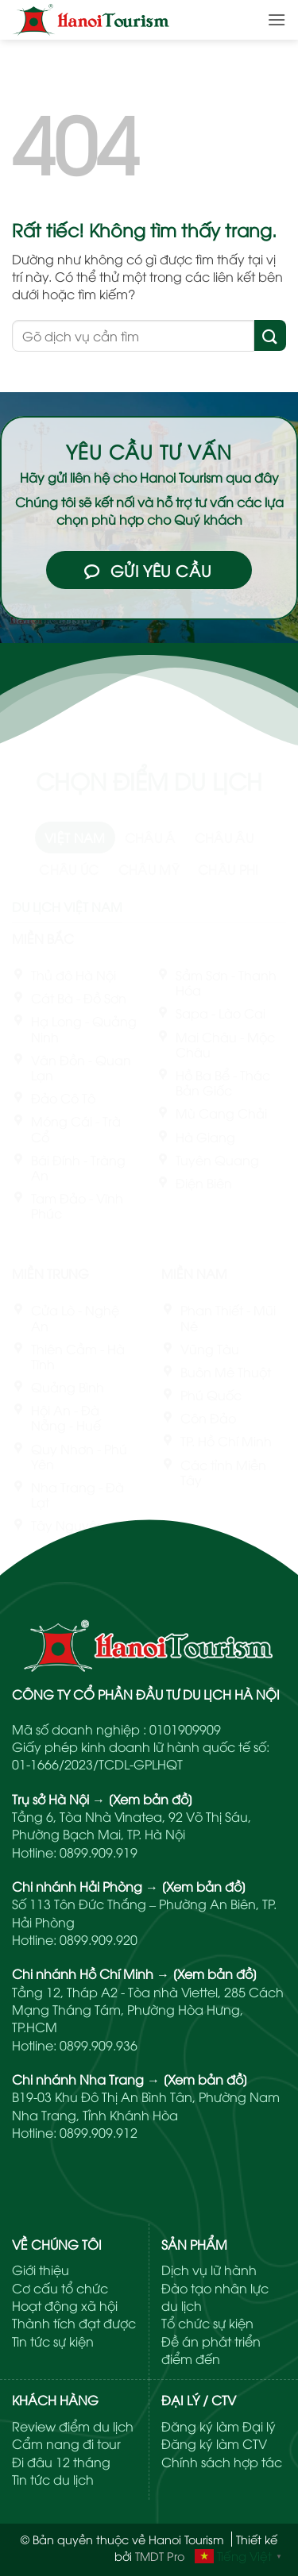  What do you see at coordinates (98, 1852) in the screenshot?
I see `0899.909.919` at bounding box center [98, 1852].